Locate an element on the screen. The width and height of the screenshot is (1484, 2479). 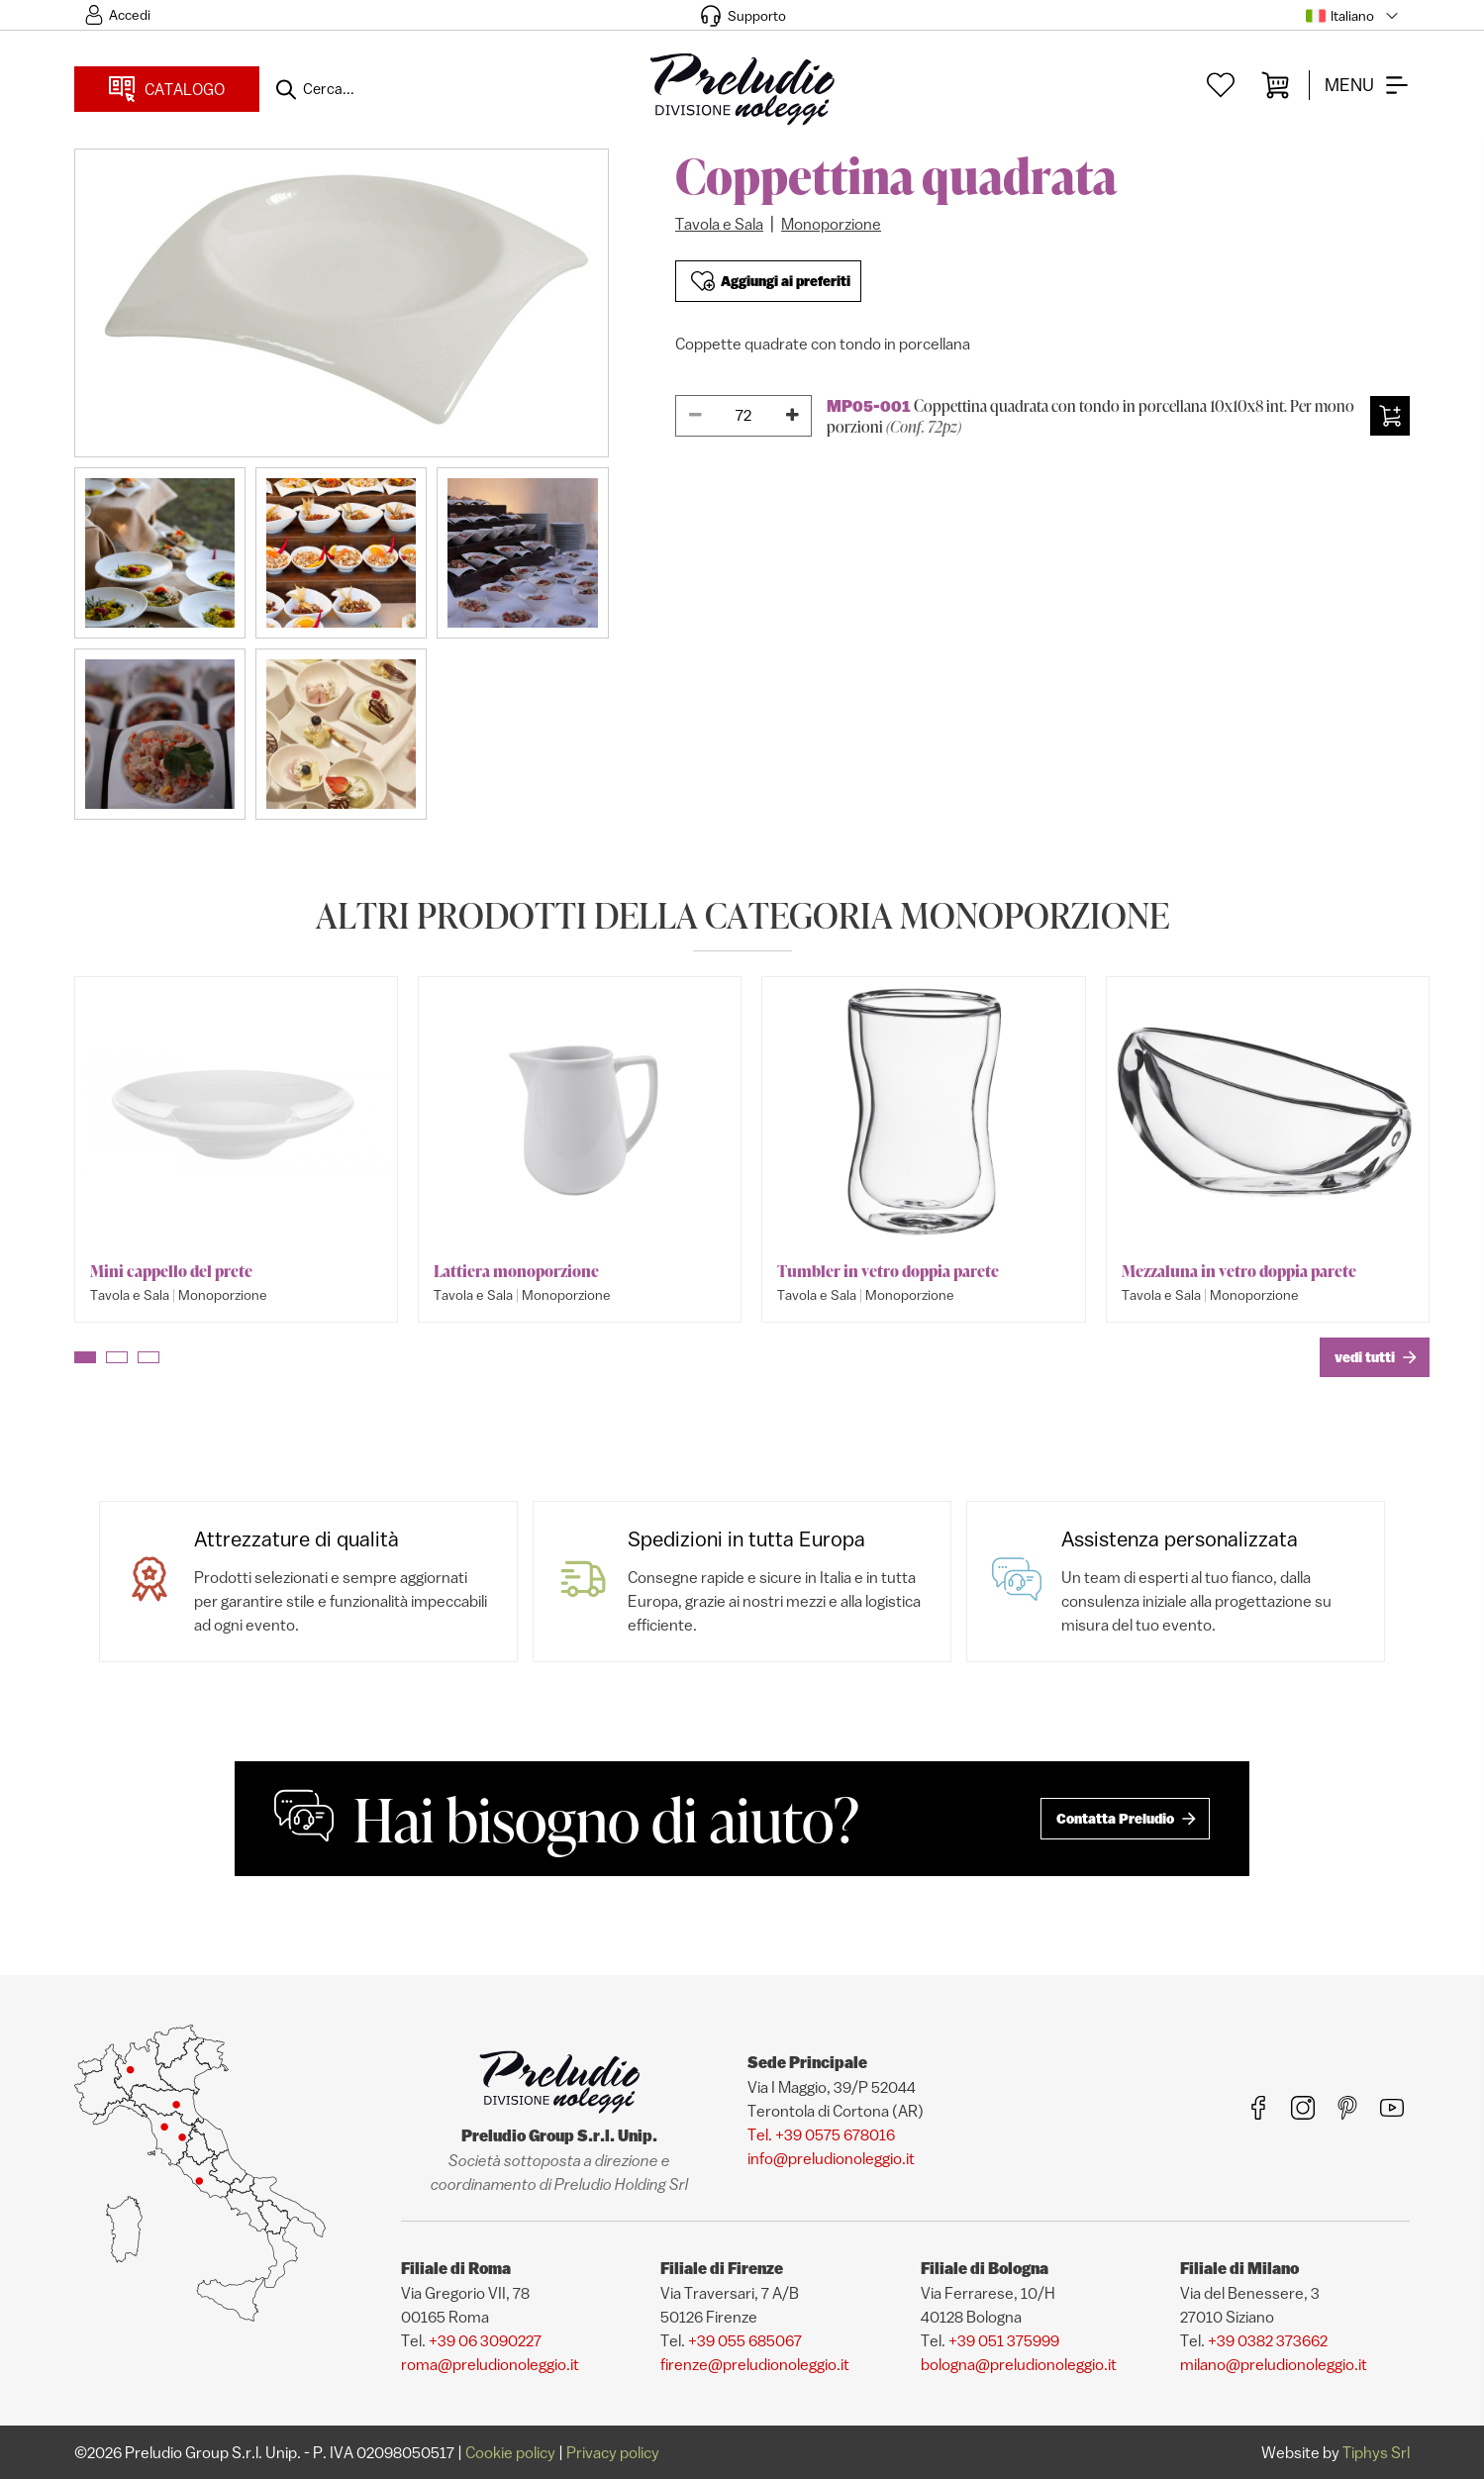
firenze@preludionoleggio.it is located at coordinates (754, 2364).